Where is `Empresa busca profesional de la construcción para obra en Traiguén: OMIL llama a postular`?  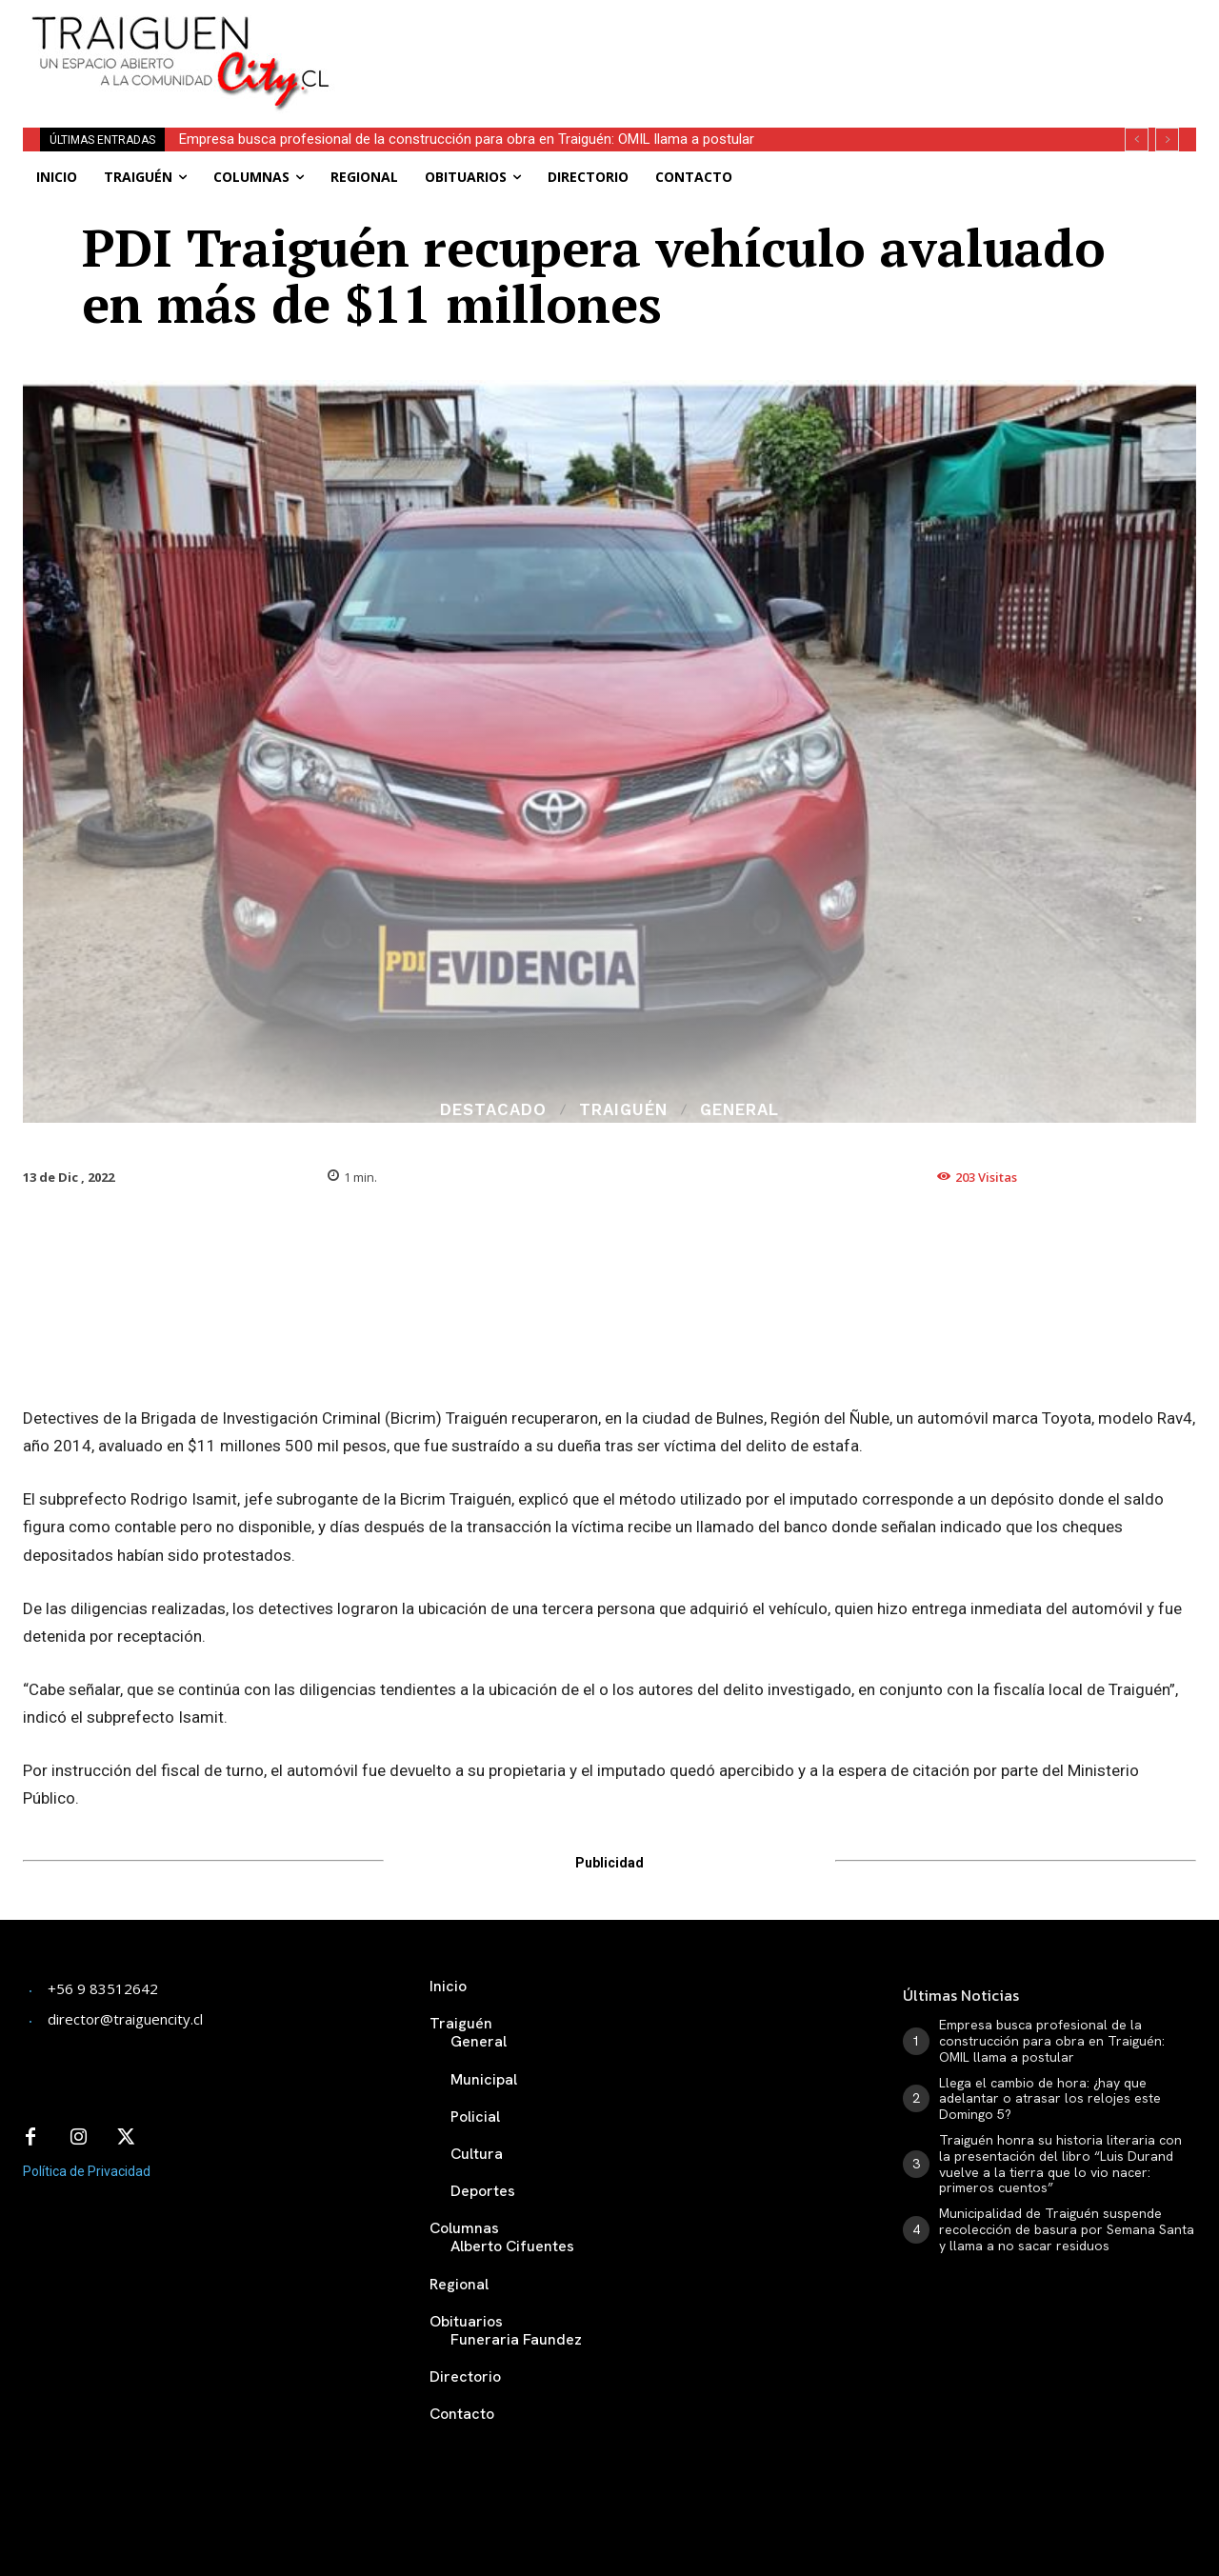 Empresa busca profesional de la construcción para obra en Traiguén: OMIL llama a postular is located at coordinates (466, 139).